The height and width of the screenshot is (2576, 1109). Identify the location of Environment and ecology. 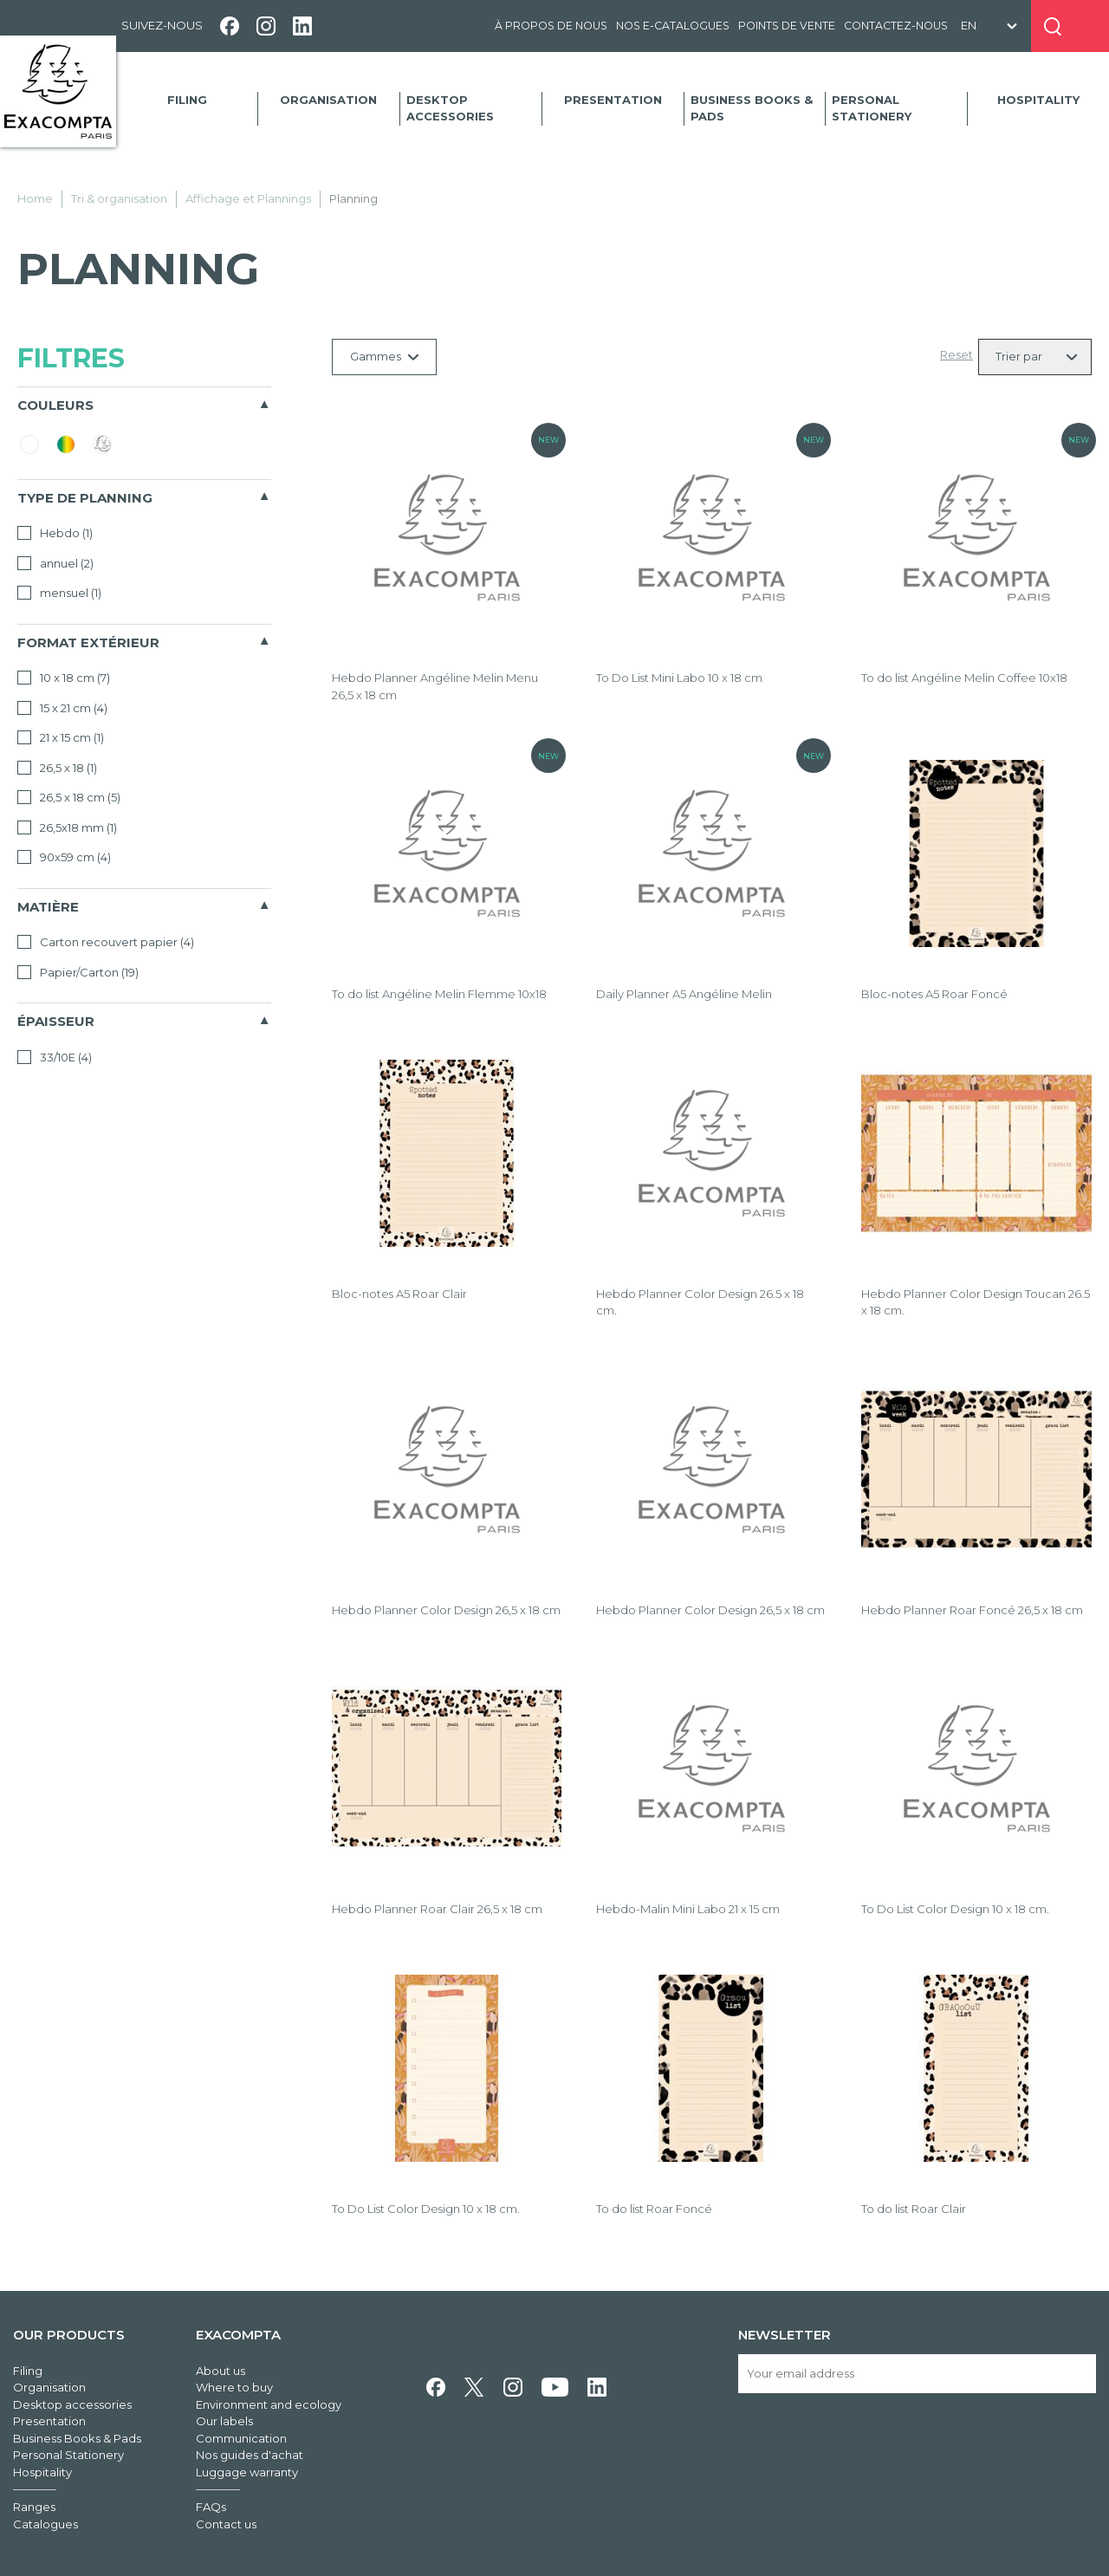
(268, 2404).